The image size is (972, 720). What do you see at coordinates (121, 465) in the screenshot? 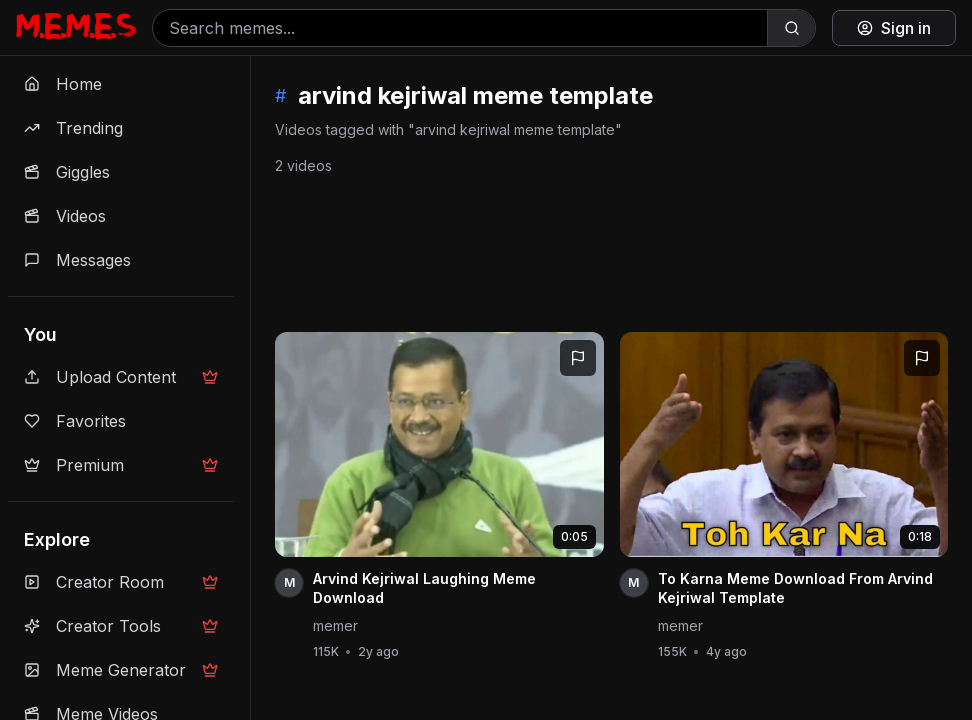
I see `Premium` at bounding box center [121, 465].